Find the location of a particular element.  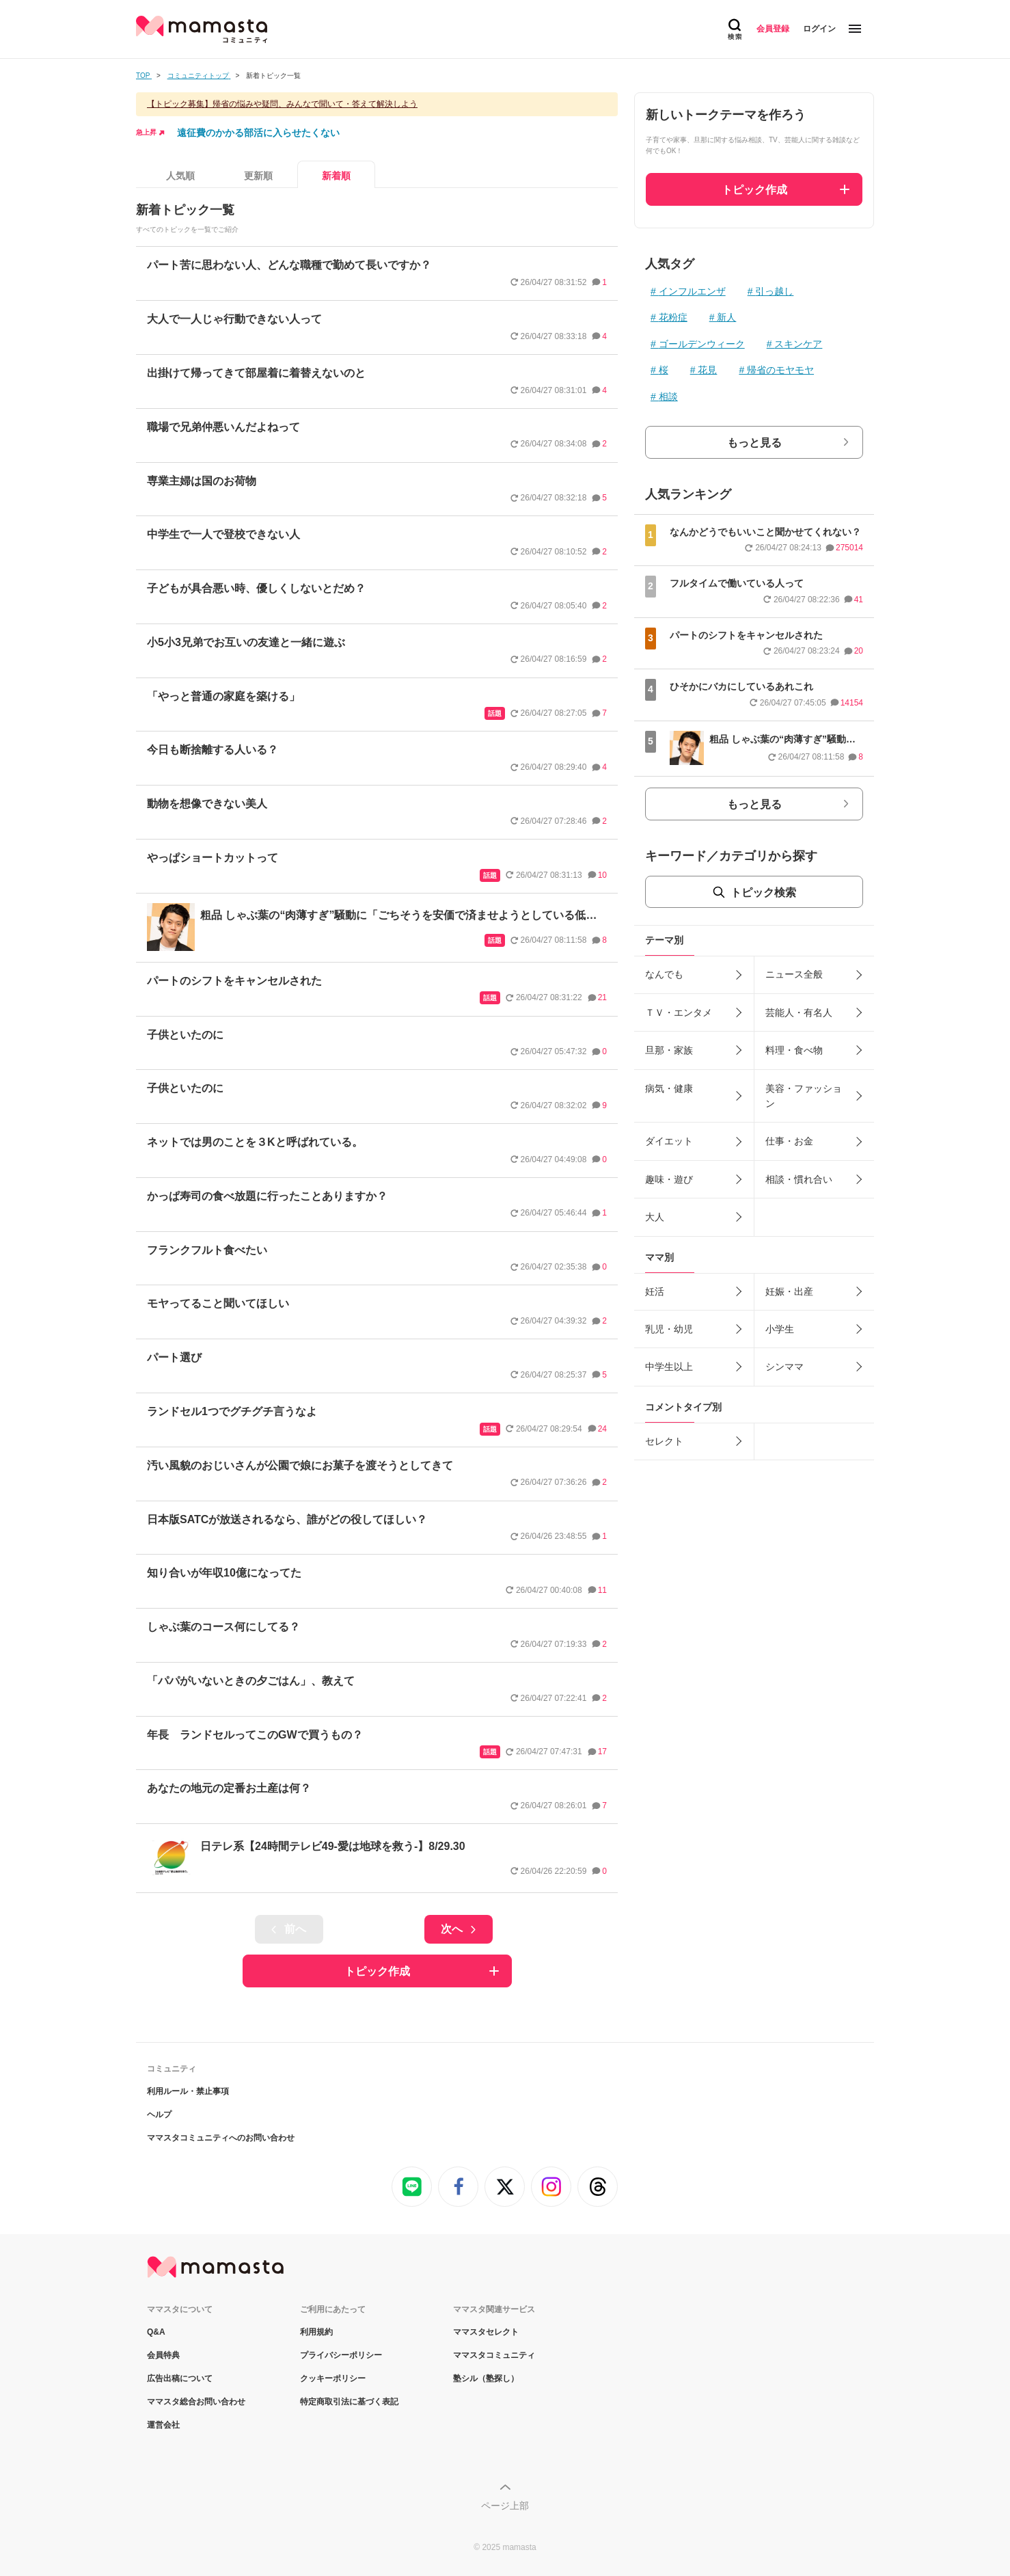

花見 is located at coordinates (707, 369).